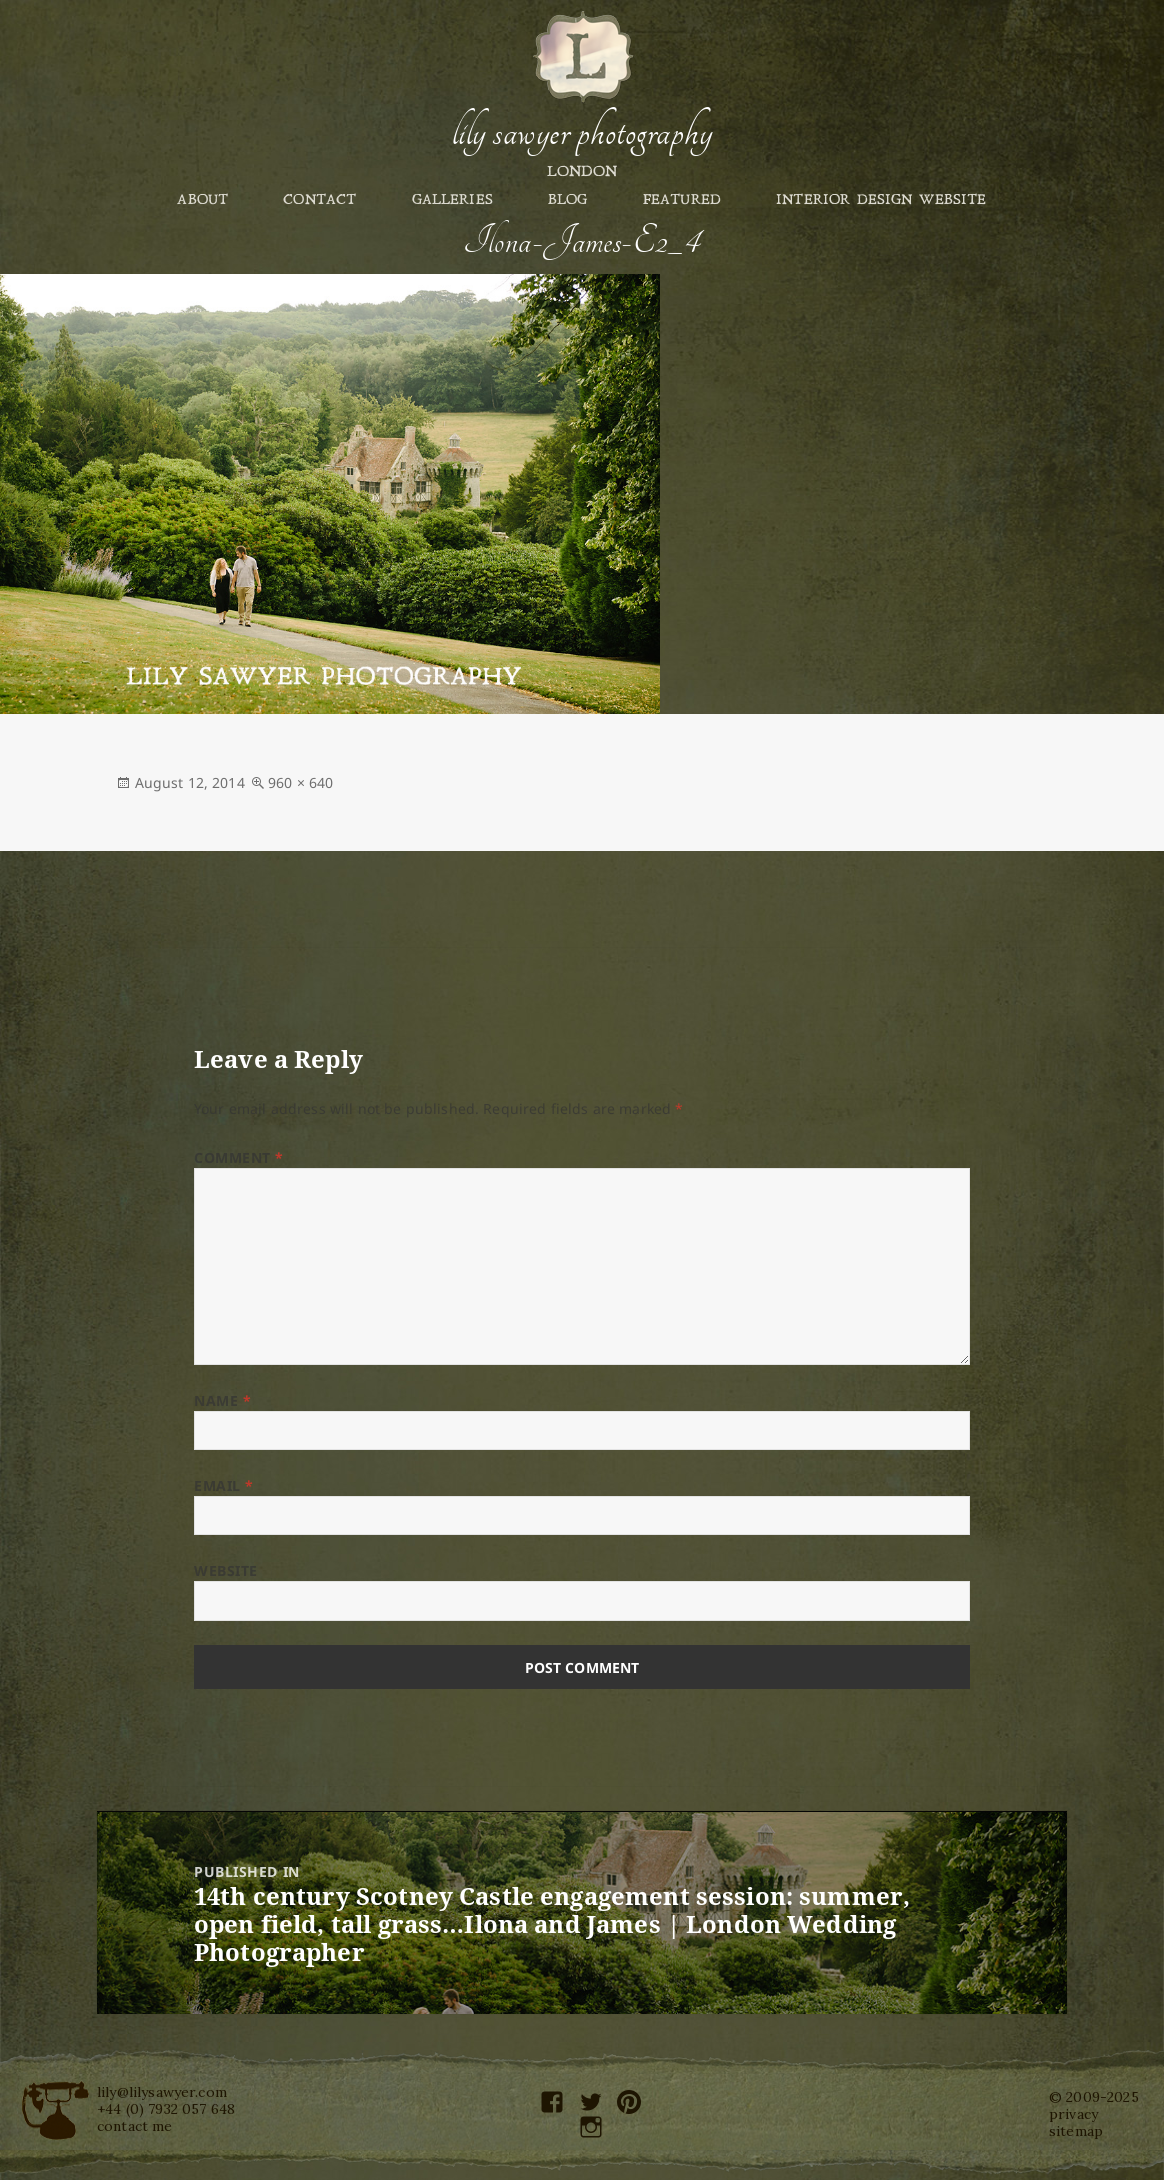 Image resolution: width=1164 pixels, height=2180 pixels. Describe the element at coordinates (224, 1485) in the screenshot. I see `Email` at that location.